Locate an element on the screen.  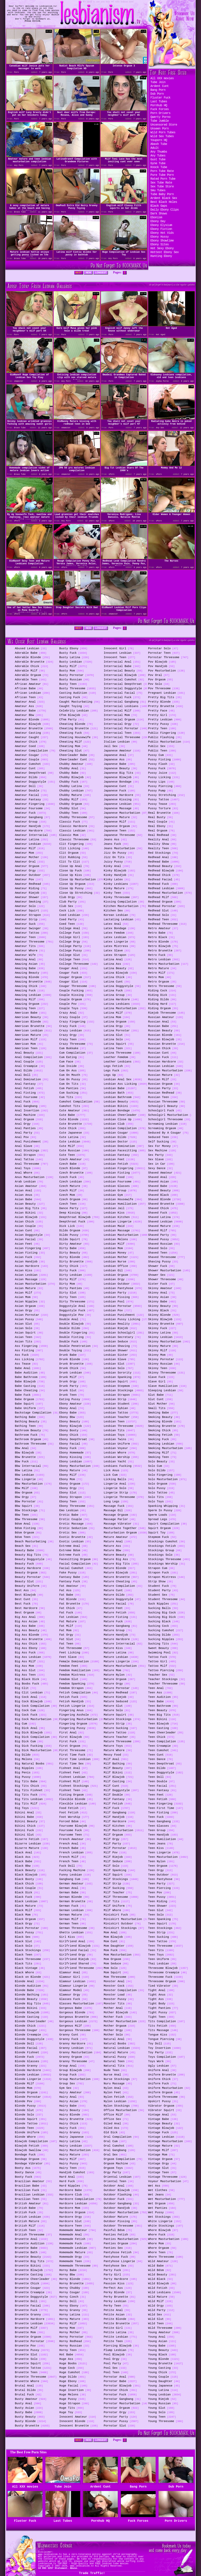
Retro Babe is located at coordinates (156, 933).